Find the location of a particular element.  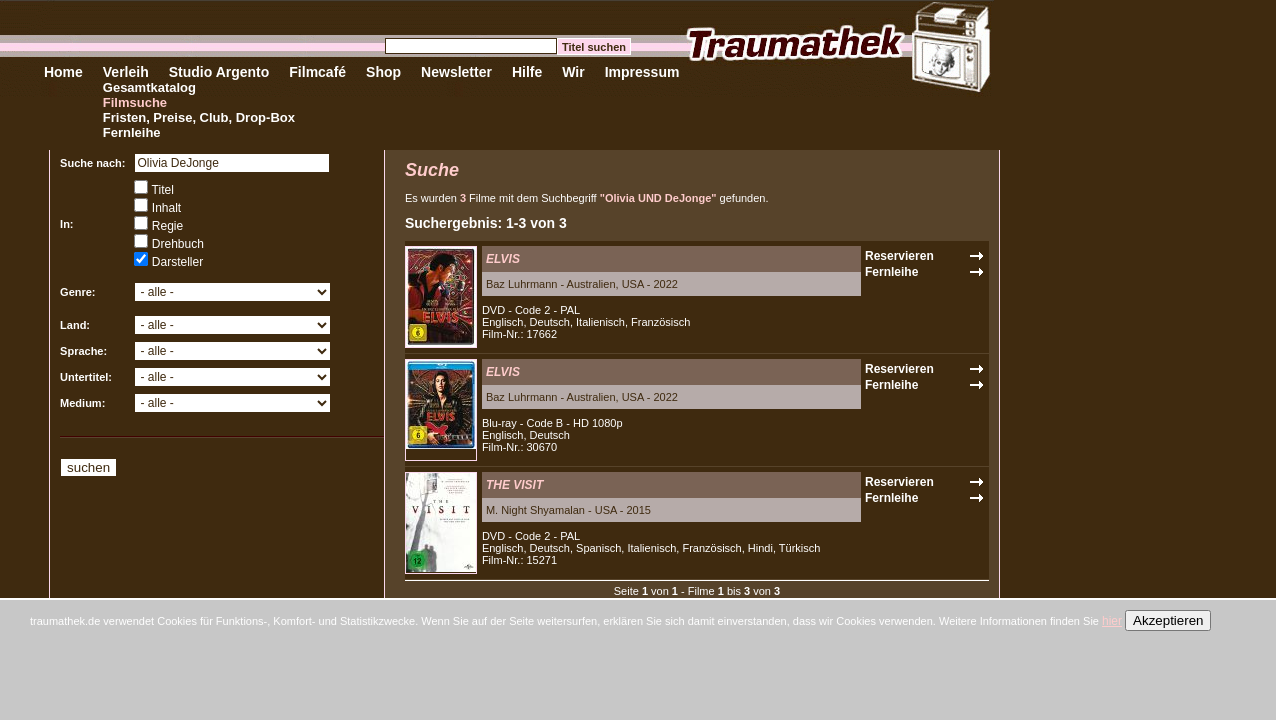

Studio Argento is located at coordinates (219, 72).